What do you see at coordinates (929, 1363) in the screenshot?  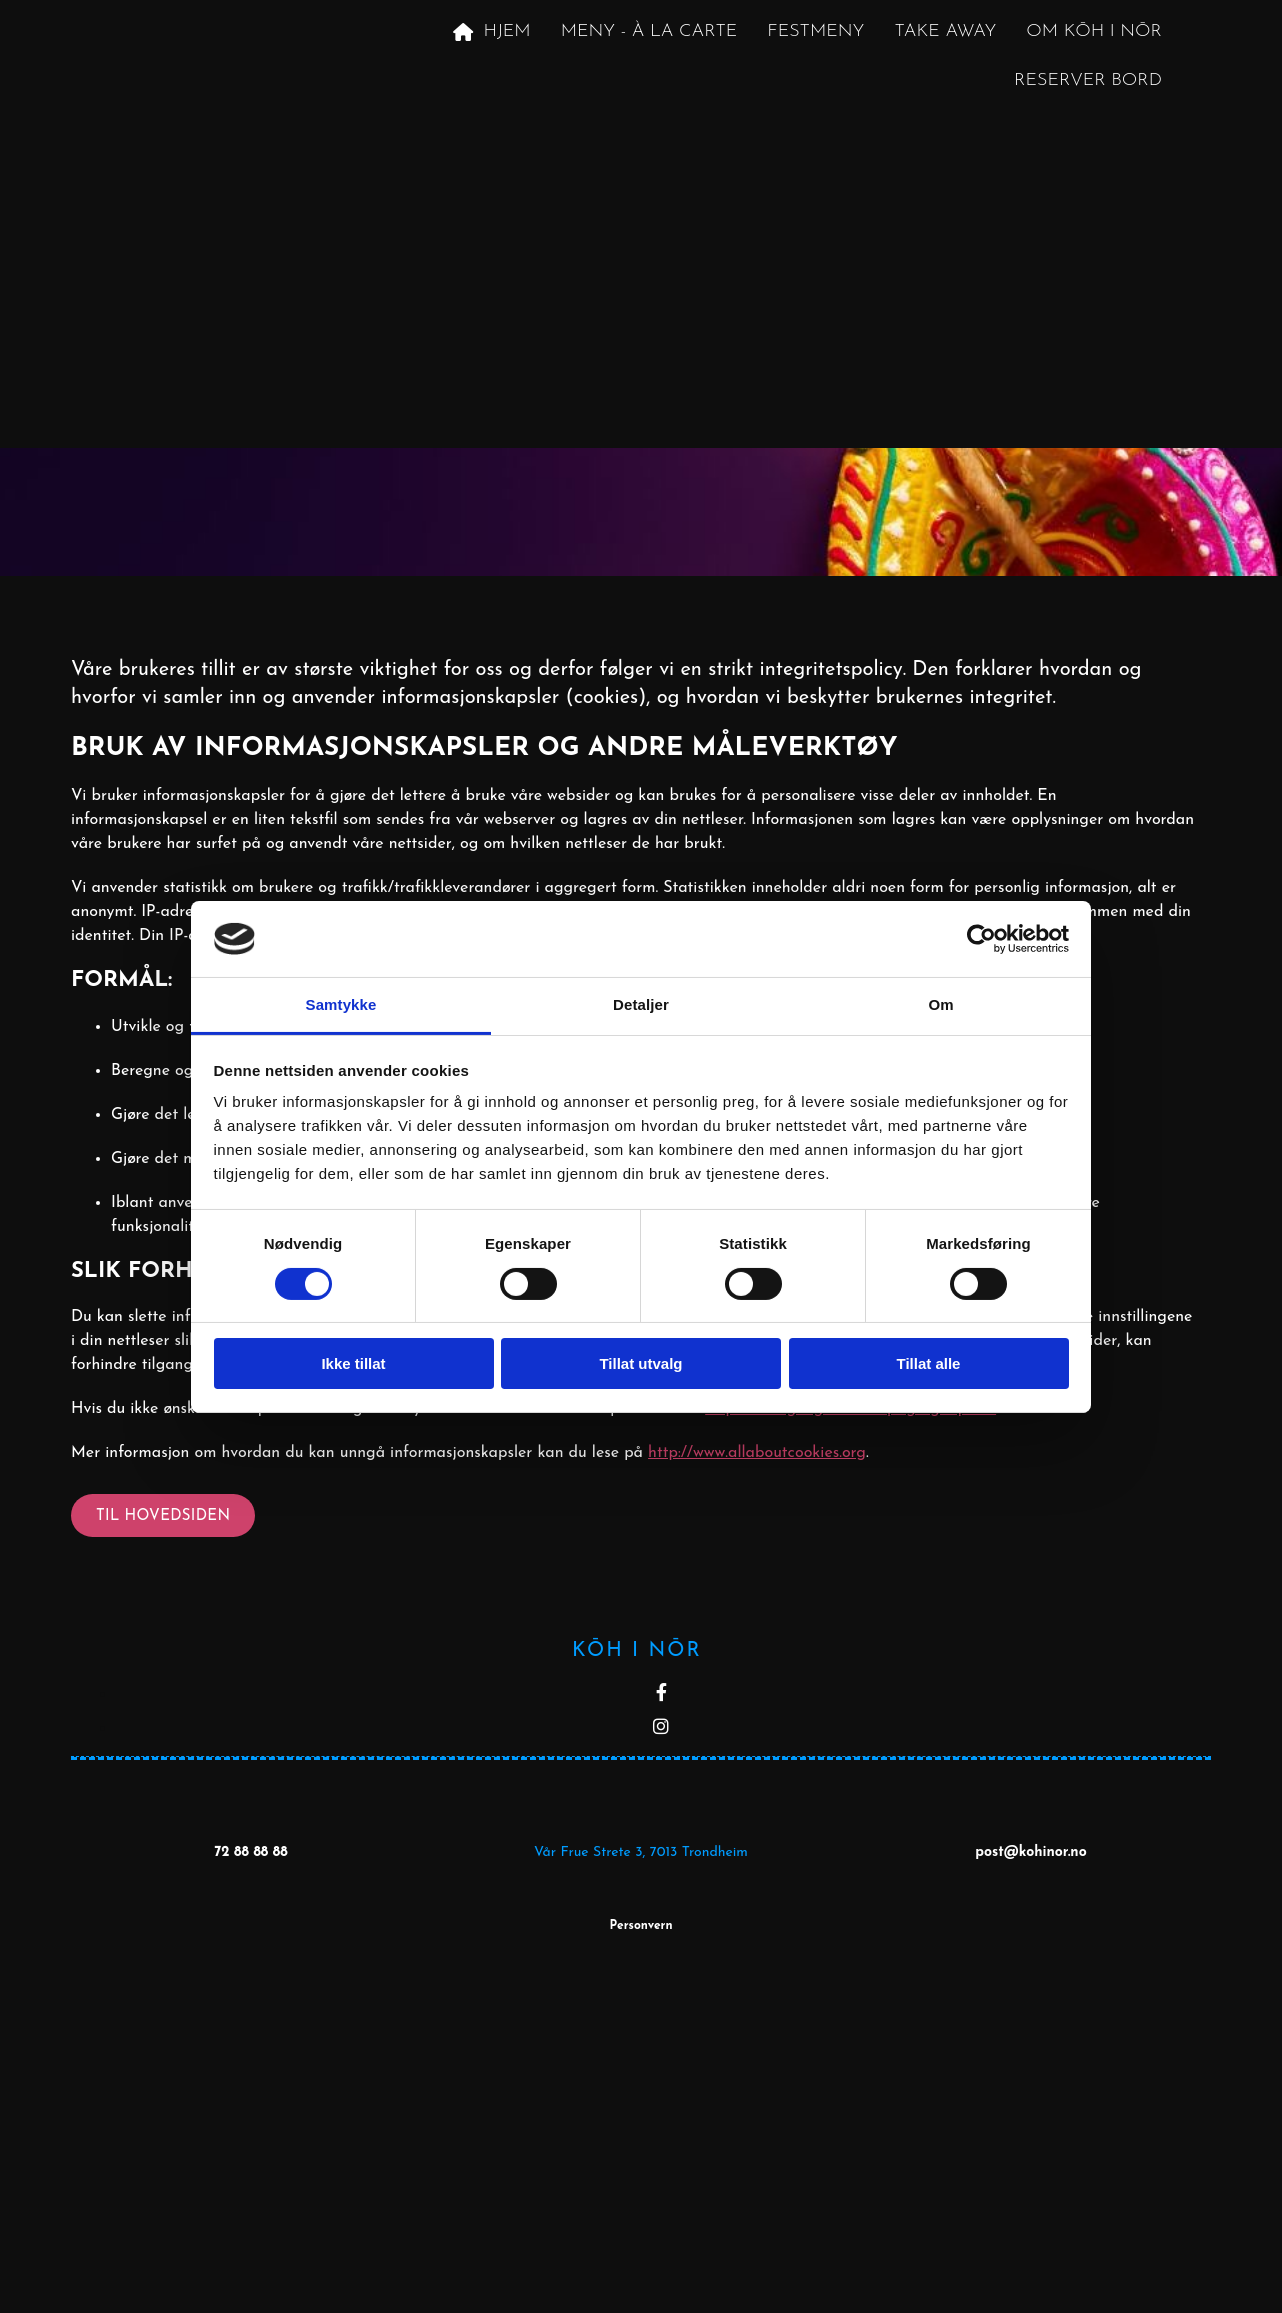 I see `Tillat alle` at bounding box center [929, 1363].